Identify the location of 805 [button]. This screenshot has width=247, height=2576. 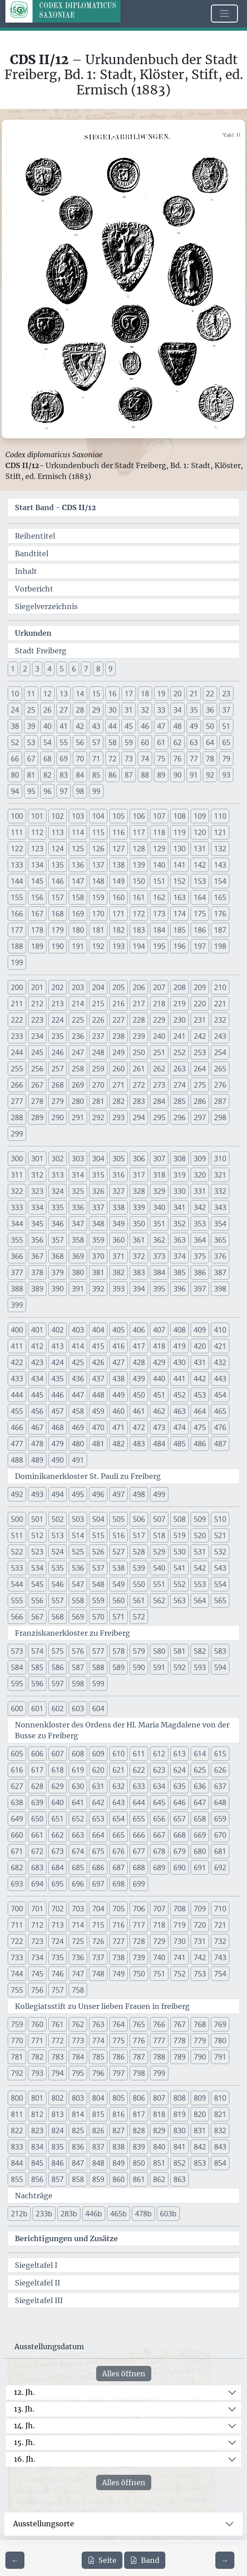
(118, 2098).